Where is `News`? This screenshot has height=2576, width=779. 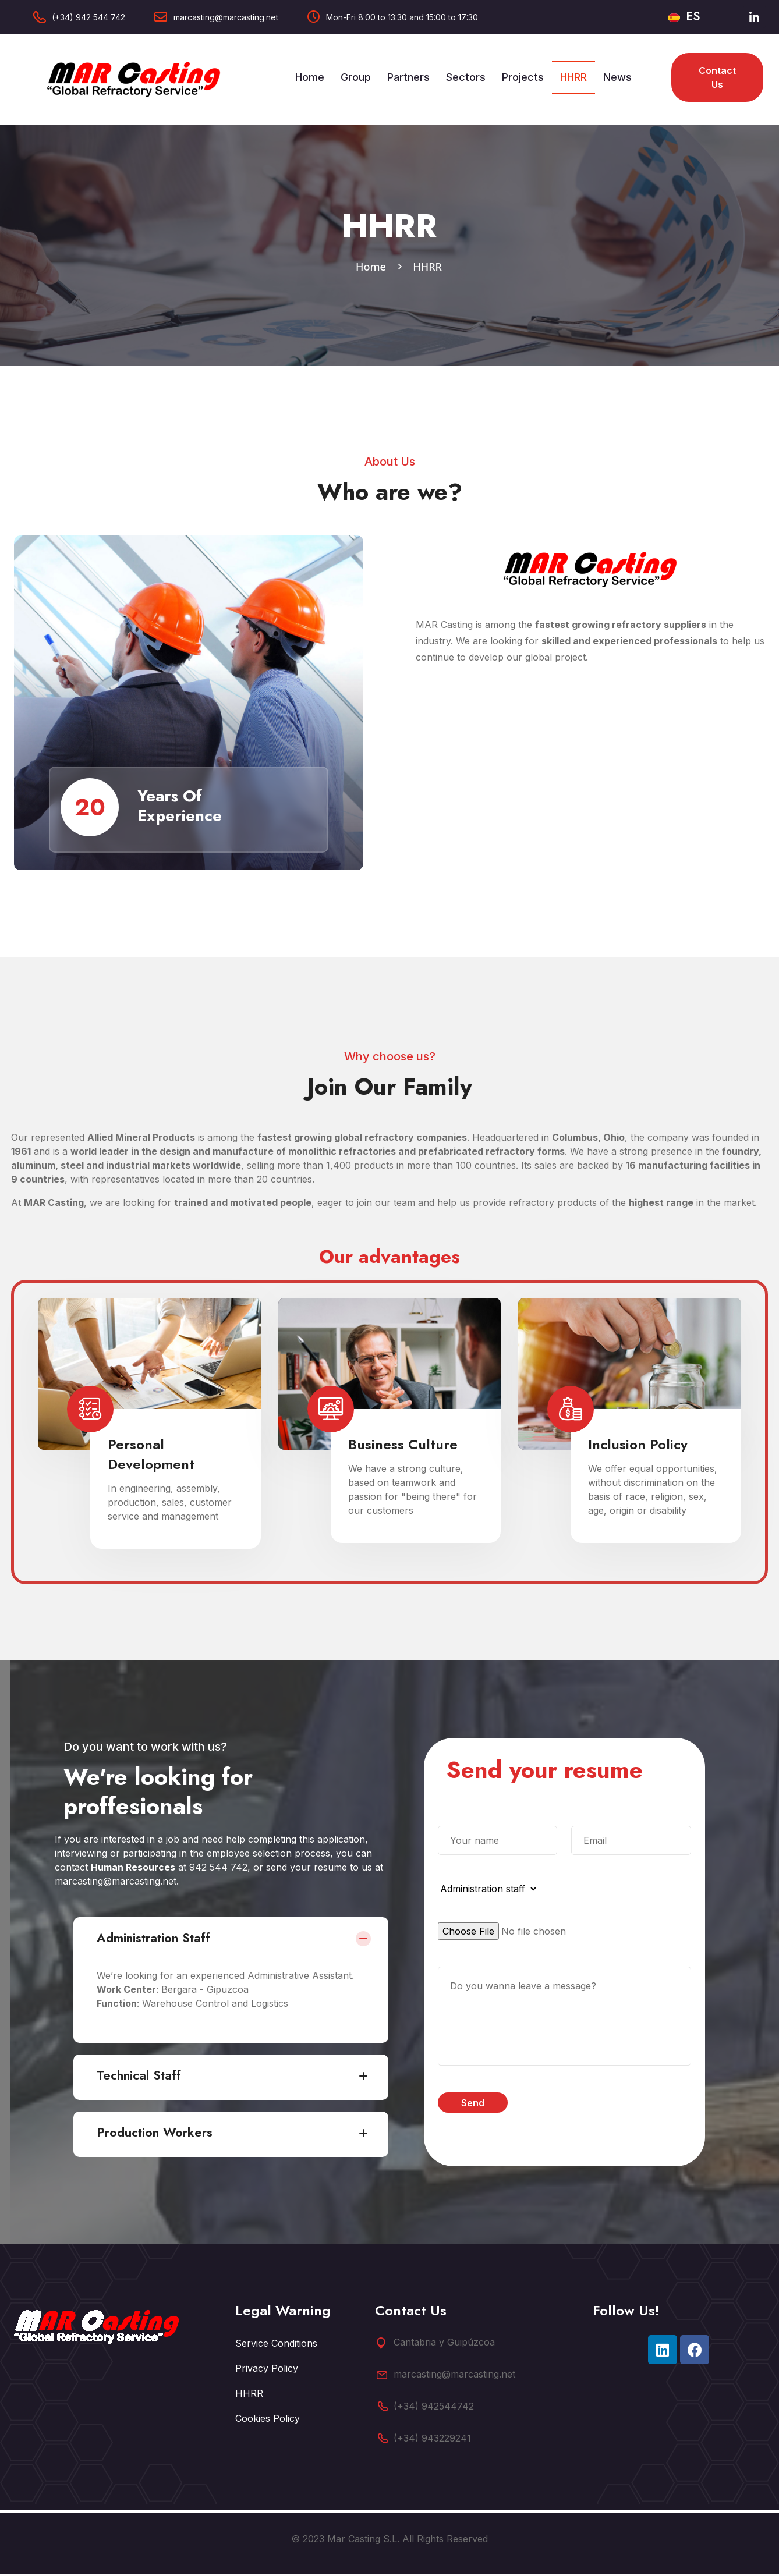
News is located at coordinates (617, 77).